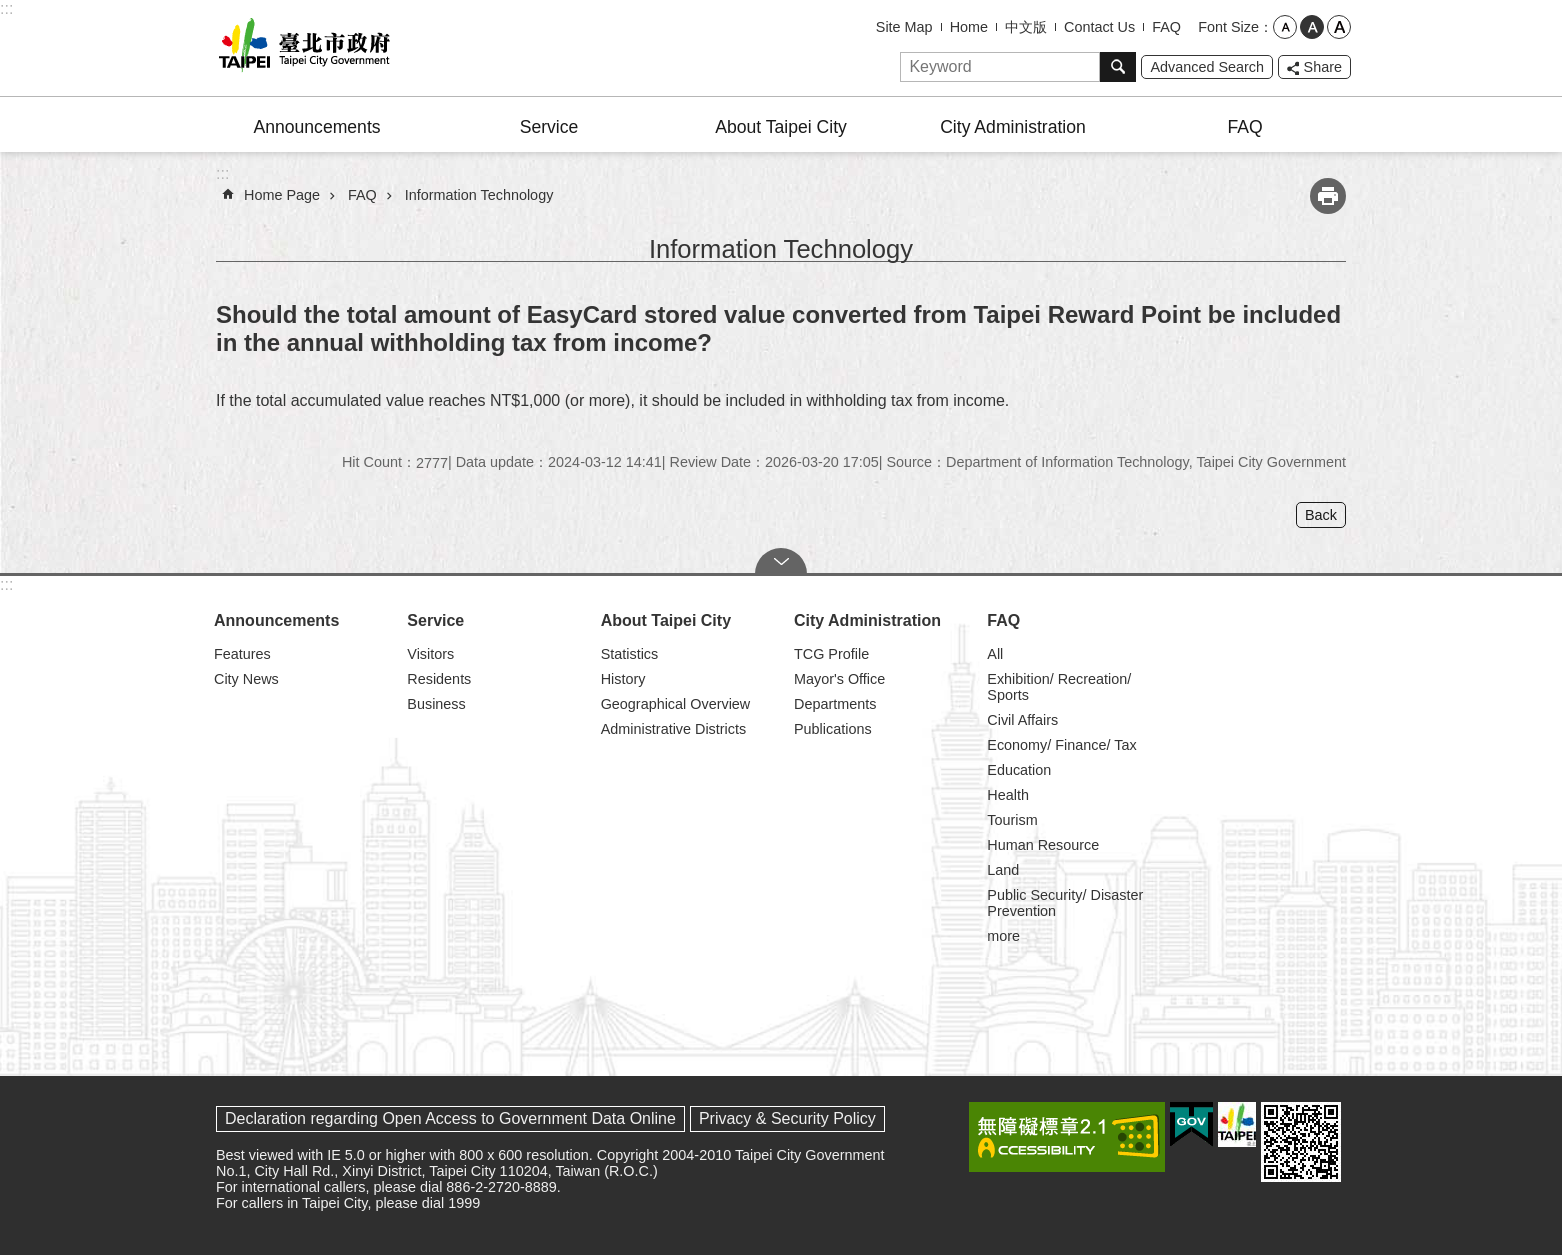 This screenshot has height=1255, width=1562. What do you see at coordinates (1285, 27) in the screenshot?
I see `small [button]` at bounding box center [1285, 27].